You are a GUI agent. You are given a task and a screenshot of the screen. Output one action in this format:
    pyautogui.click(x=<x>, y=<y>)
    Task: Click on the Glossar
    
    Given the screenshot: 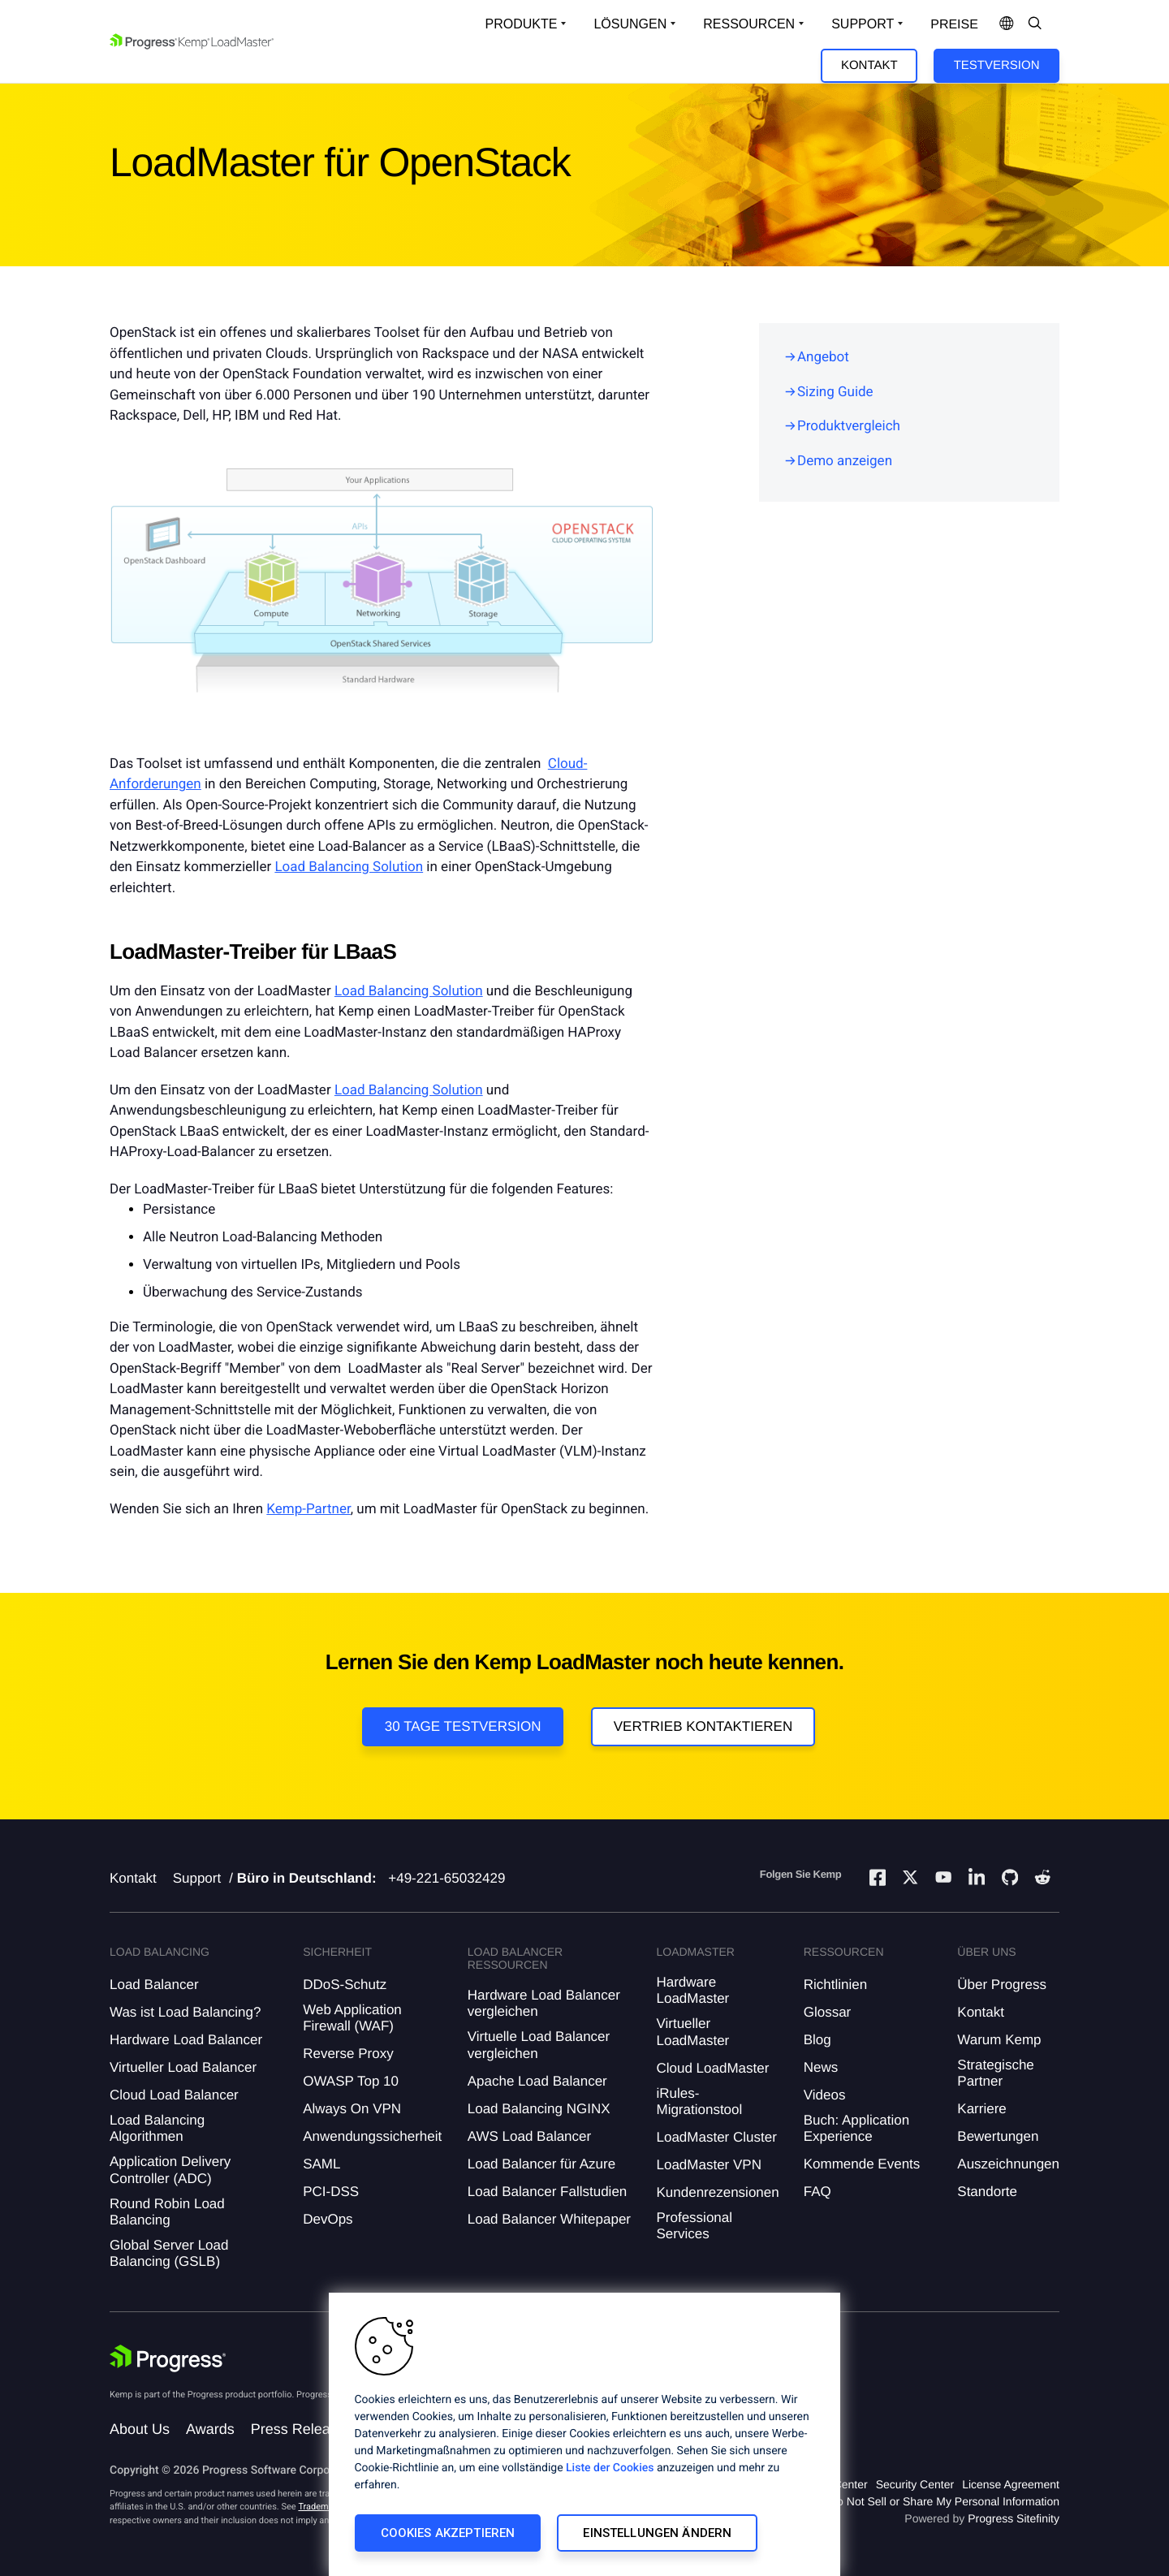 What is the action you would take?
    pyautogui.click(x=828, y=2012)
    